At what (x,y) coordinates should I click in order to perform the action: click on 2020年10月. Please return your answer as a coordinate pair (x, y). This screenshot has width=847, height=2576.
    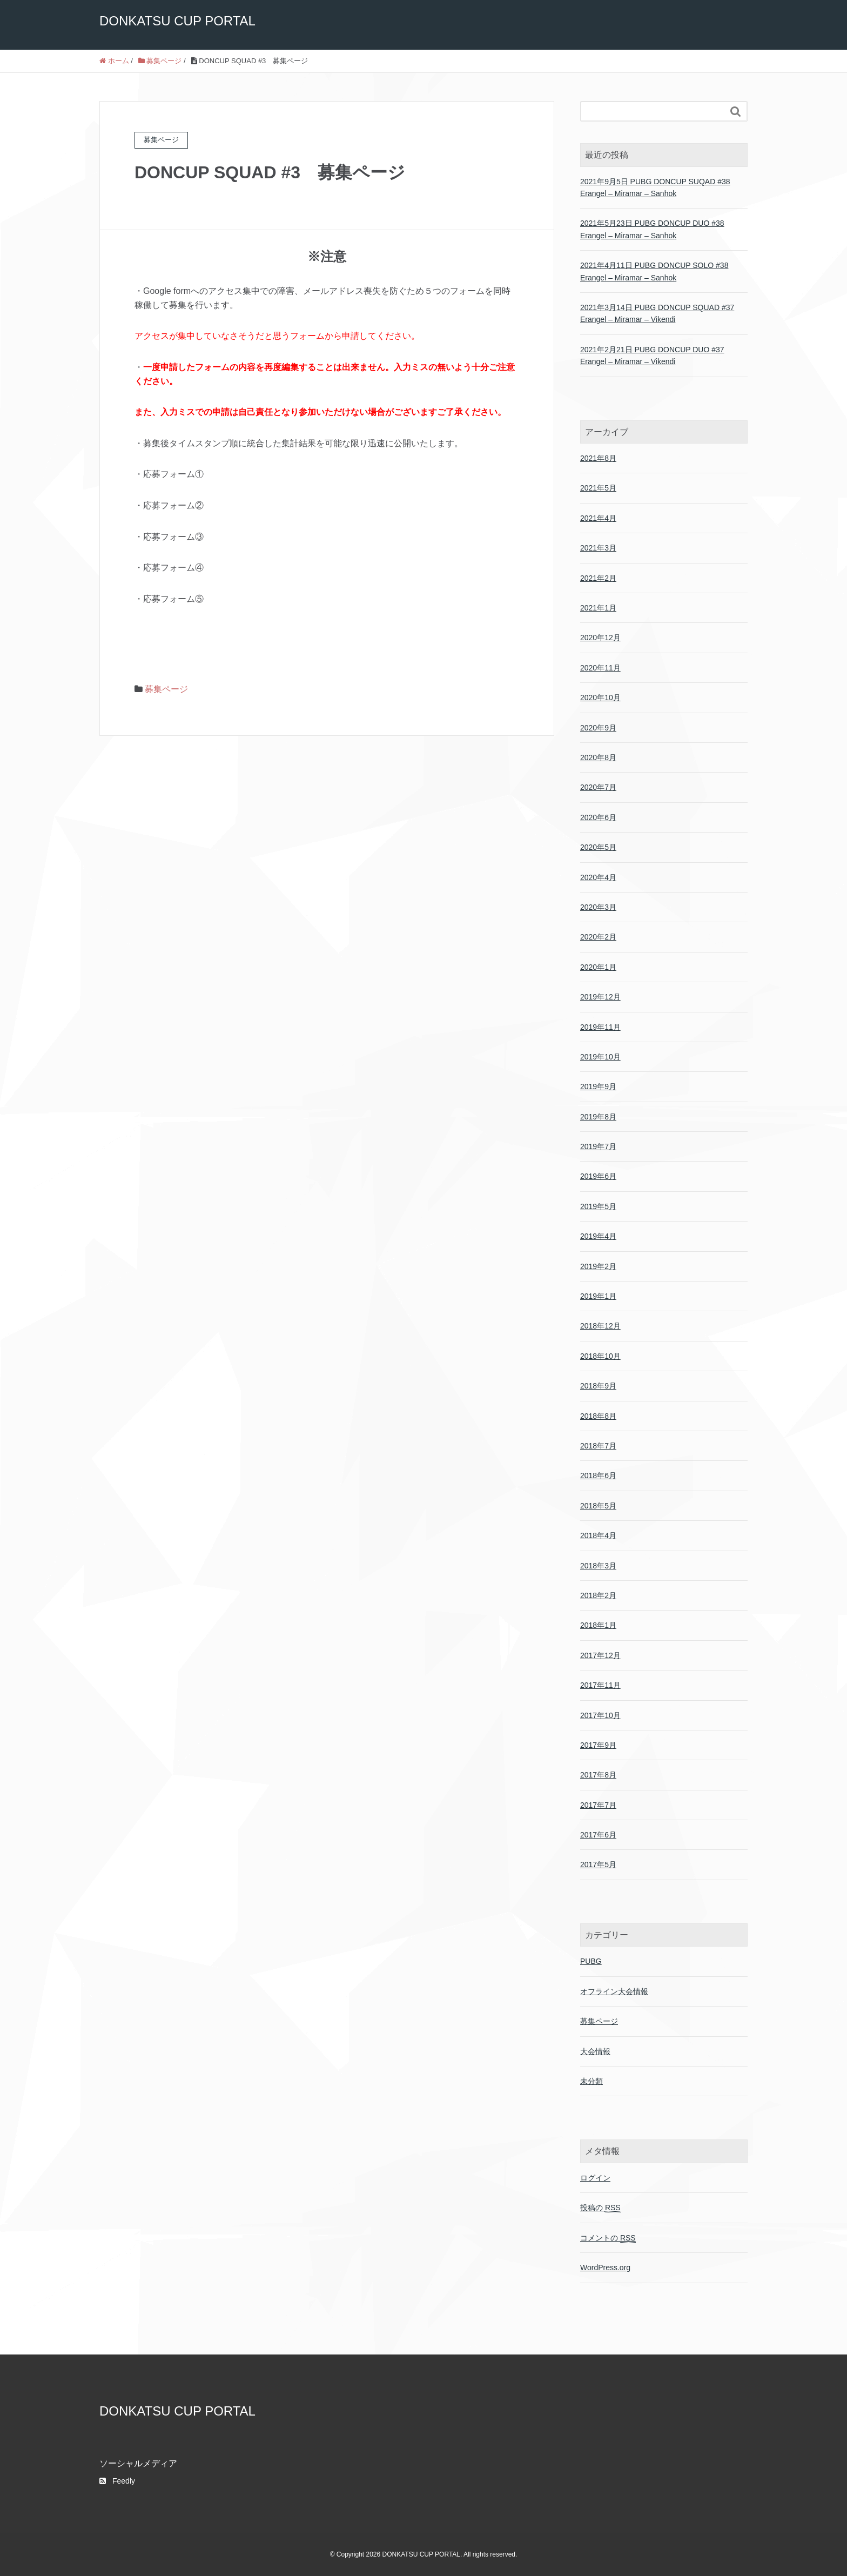
    Looking at the image, I should click on (600, 697).